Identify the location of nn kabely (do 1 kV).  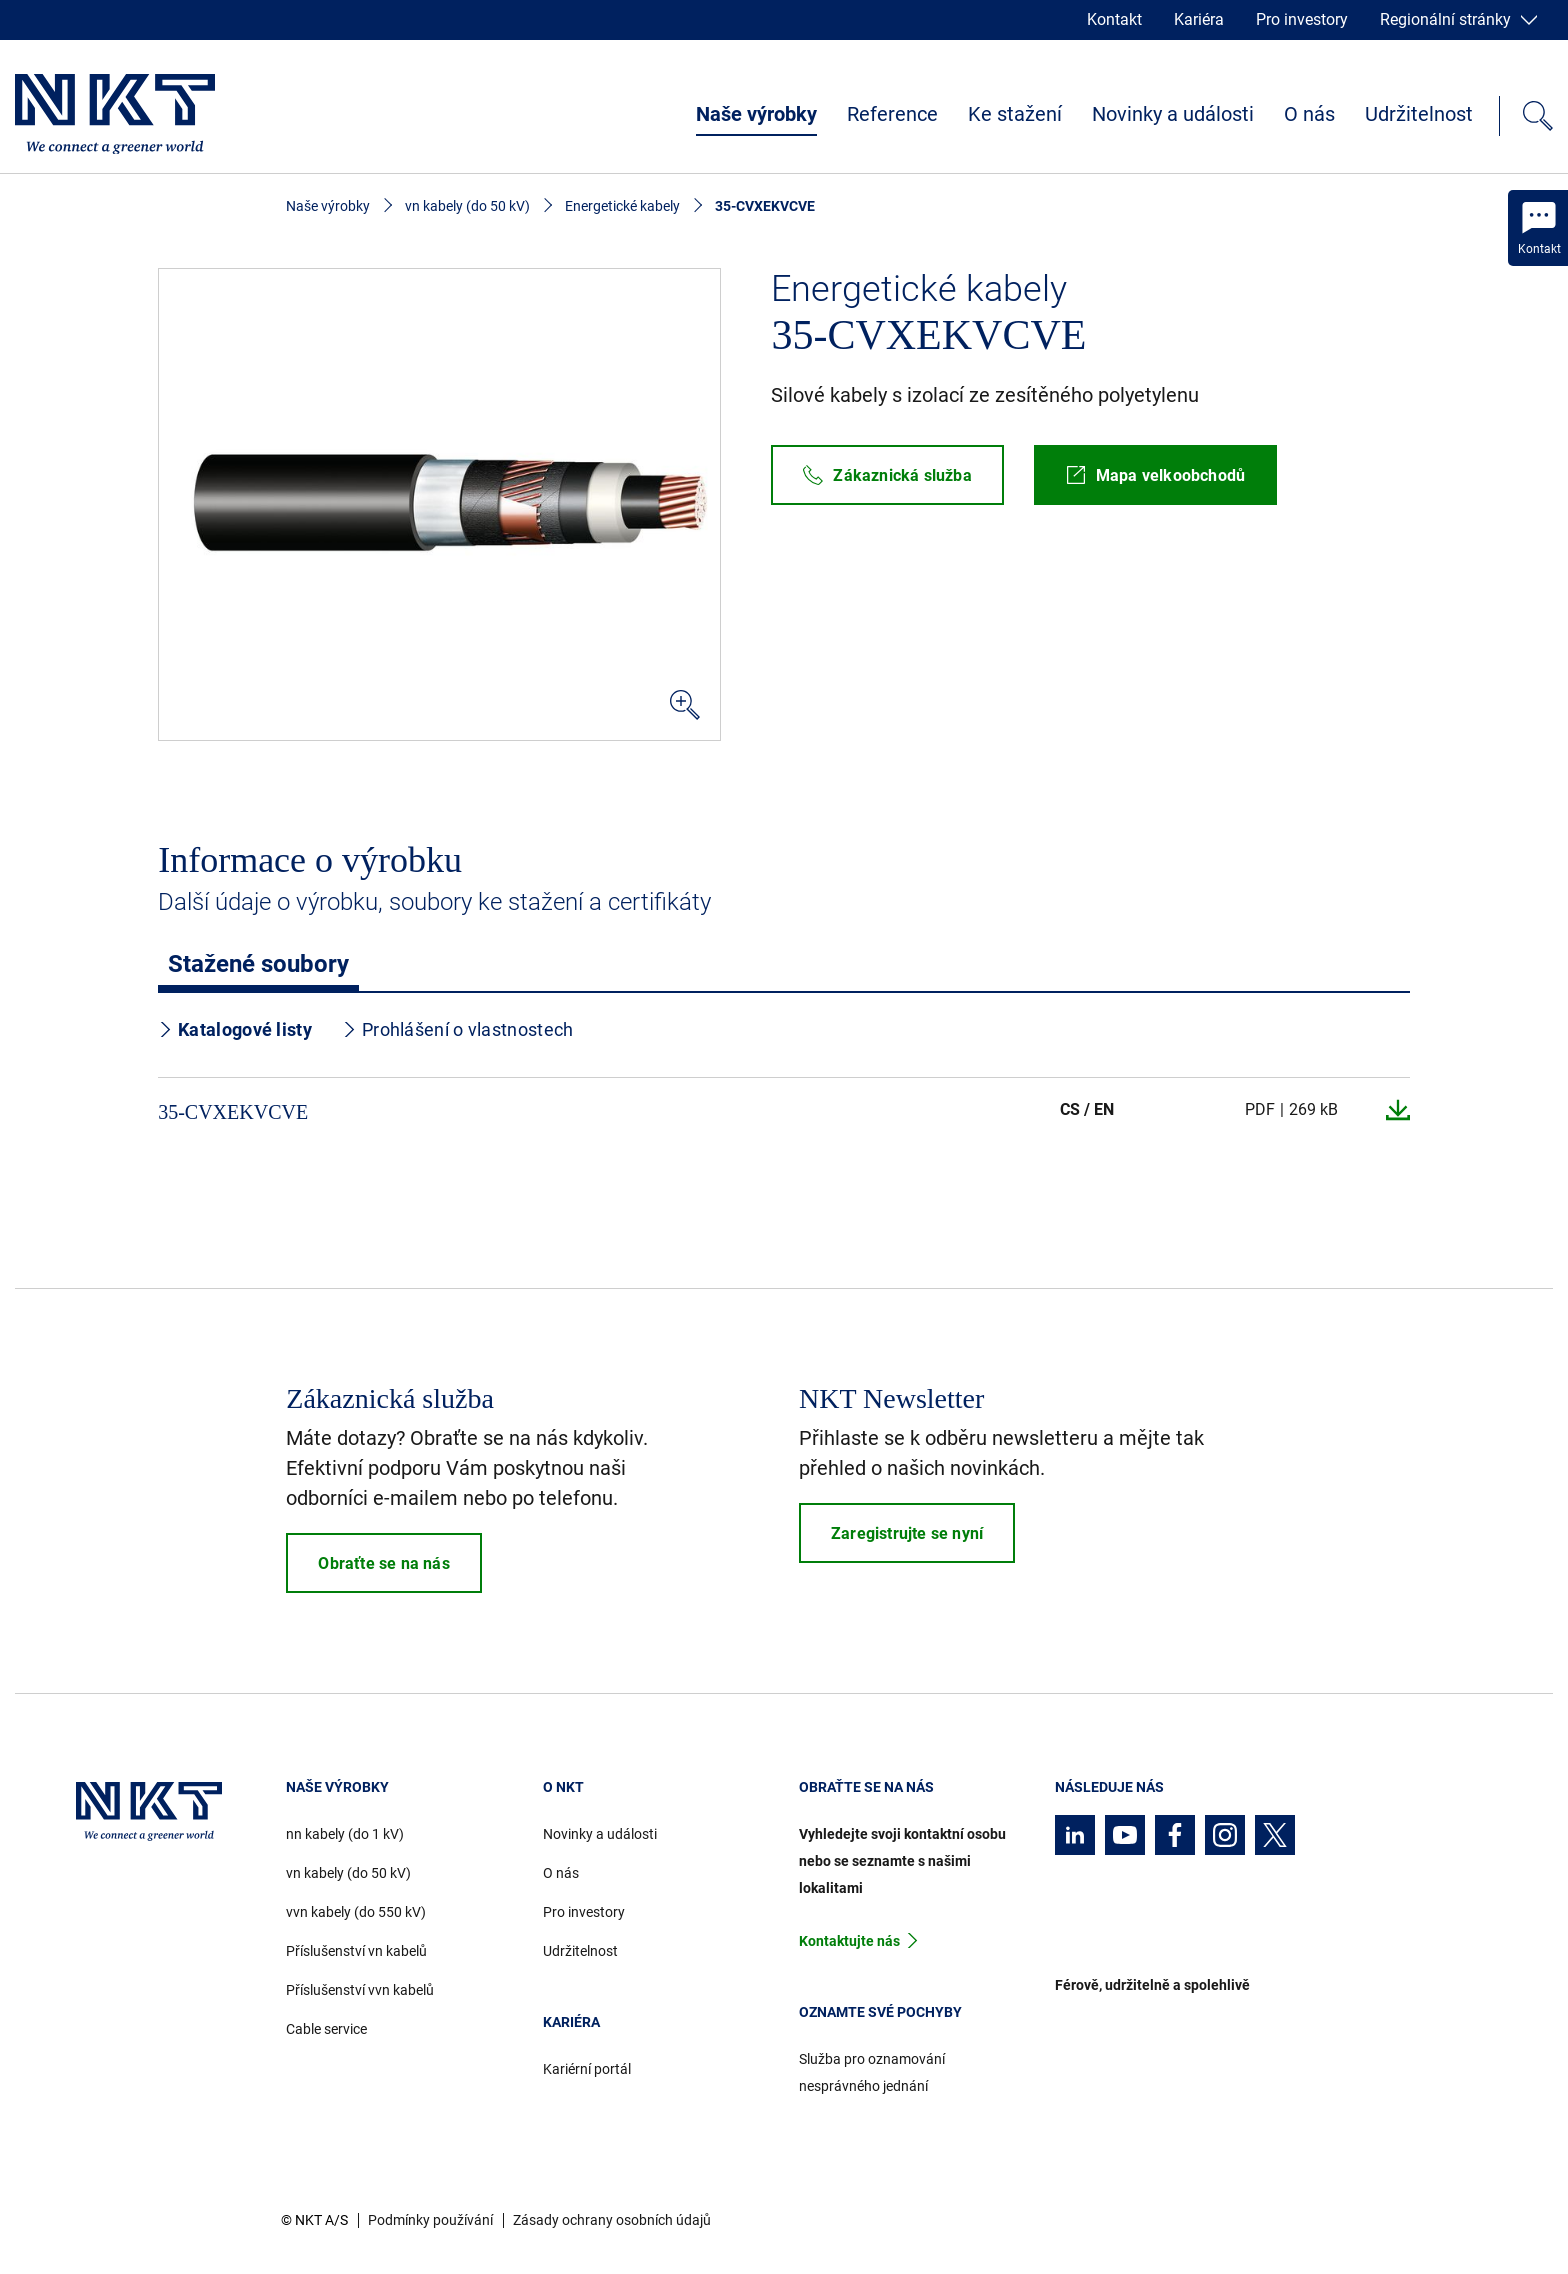
(345, 1834).